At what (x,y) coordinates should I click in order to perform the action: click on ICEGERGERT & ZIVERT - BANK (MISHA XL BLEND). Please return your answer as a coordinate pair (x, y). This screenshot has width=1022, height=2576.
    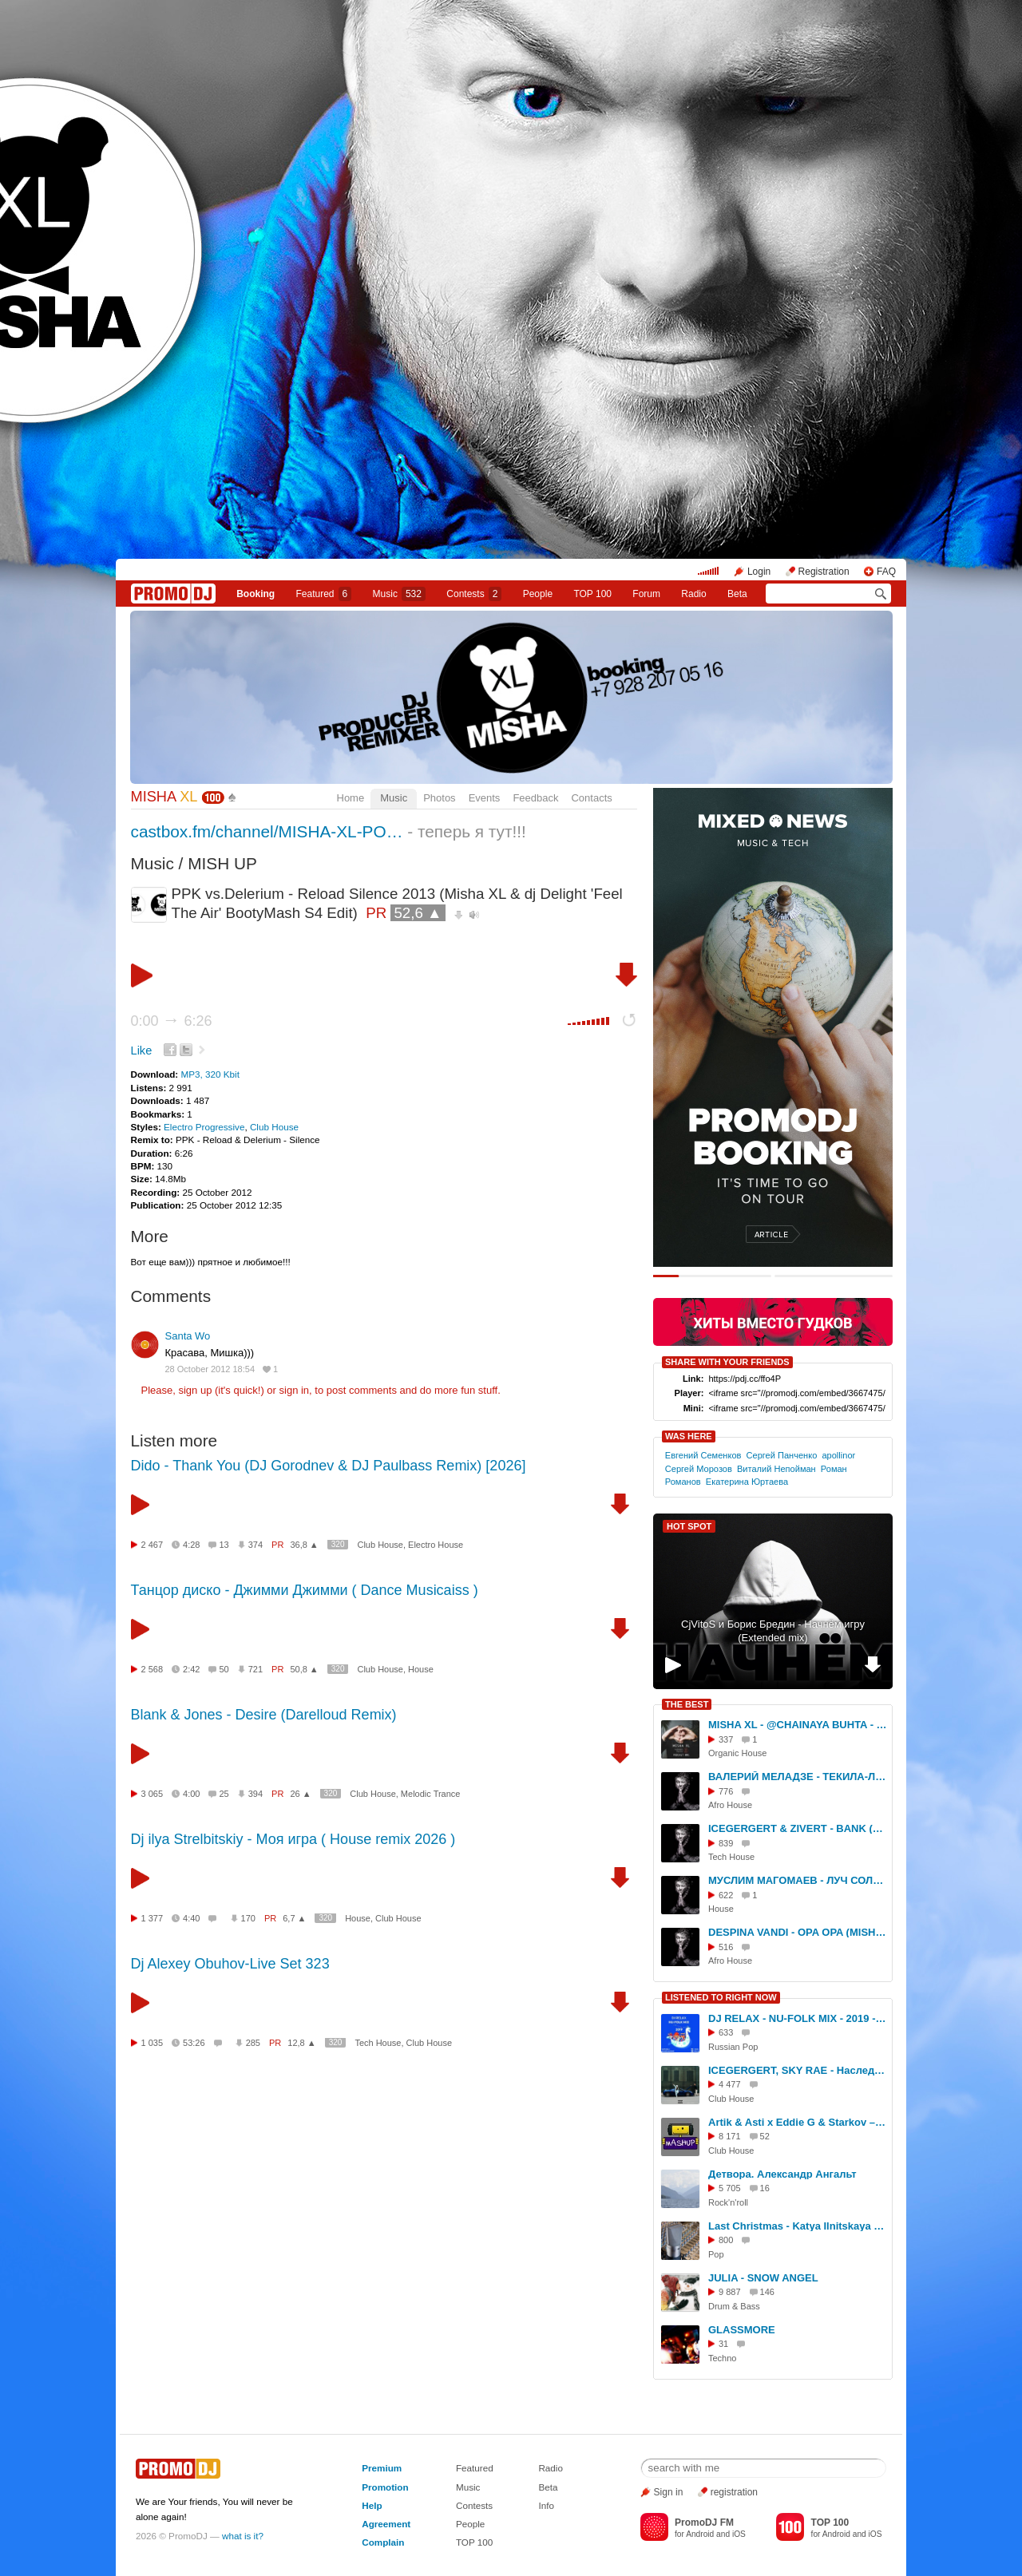
    Looking at the image, I should click on (797, 1828).